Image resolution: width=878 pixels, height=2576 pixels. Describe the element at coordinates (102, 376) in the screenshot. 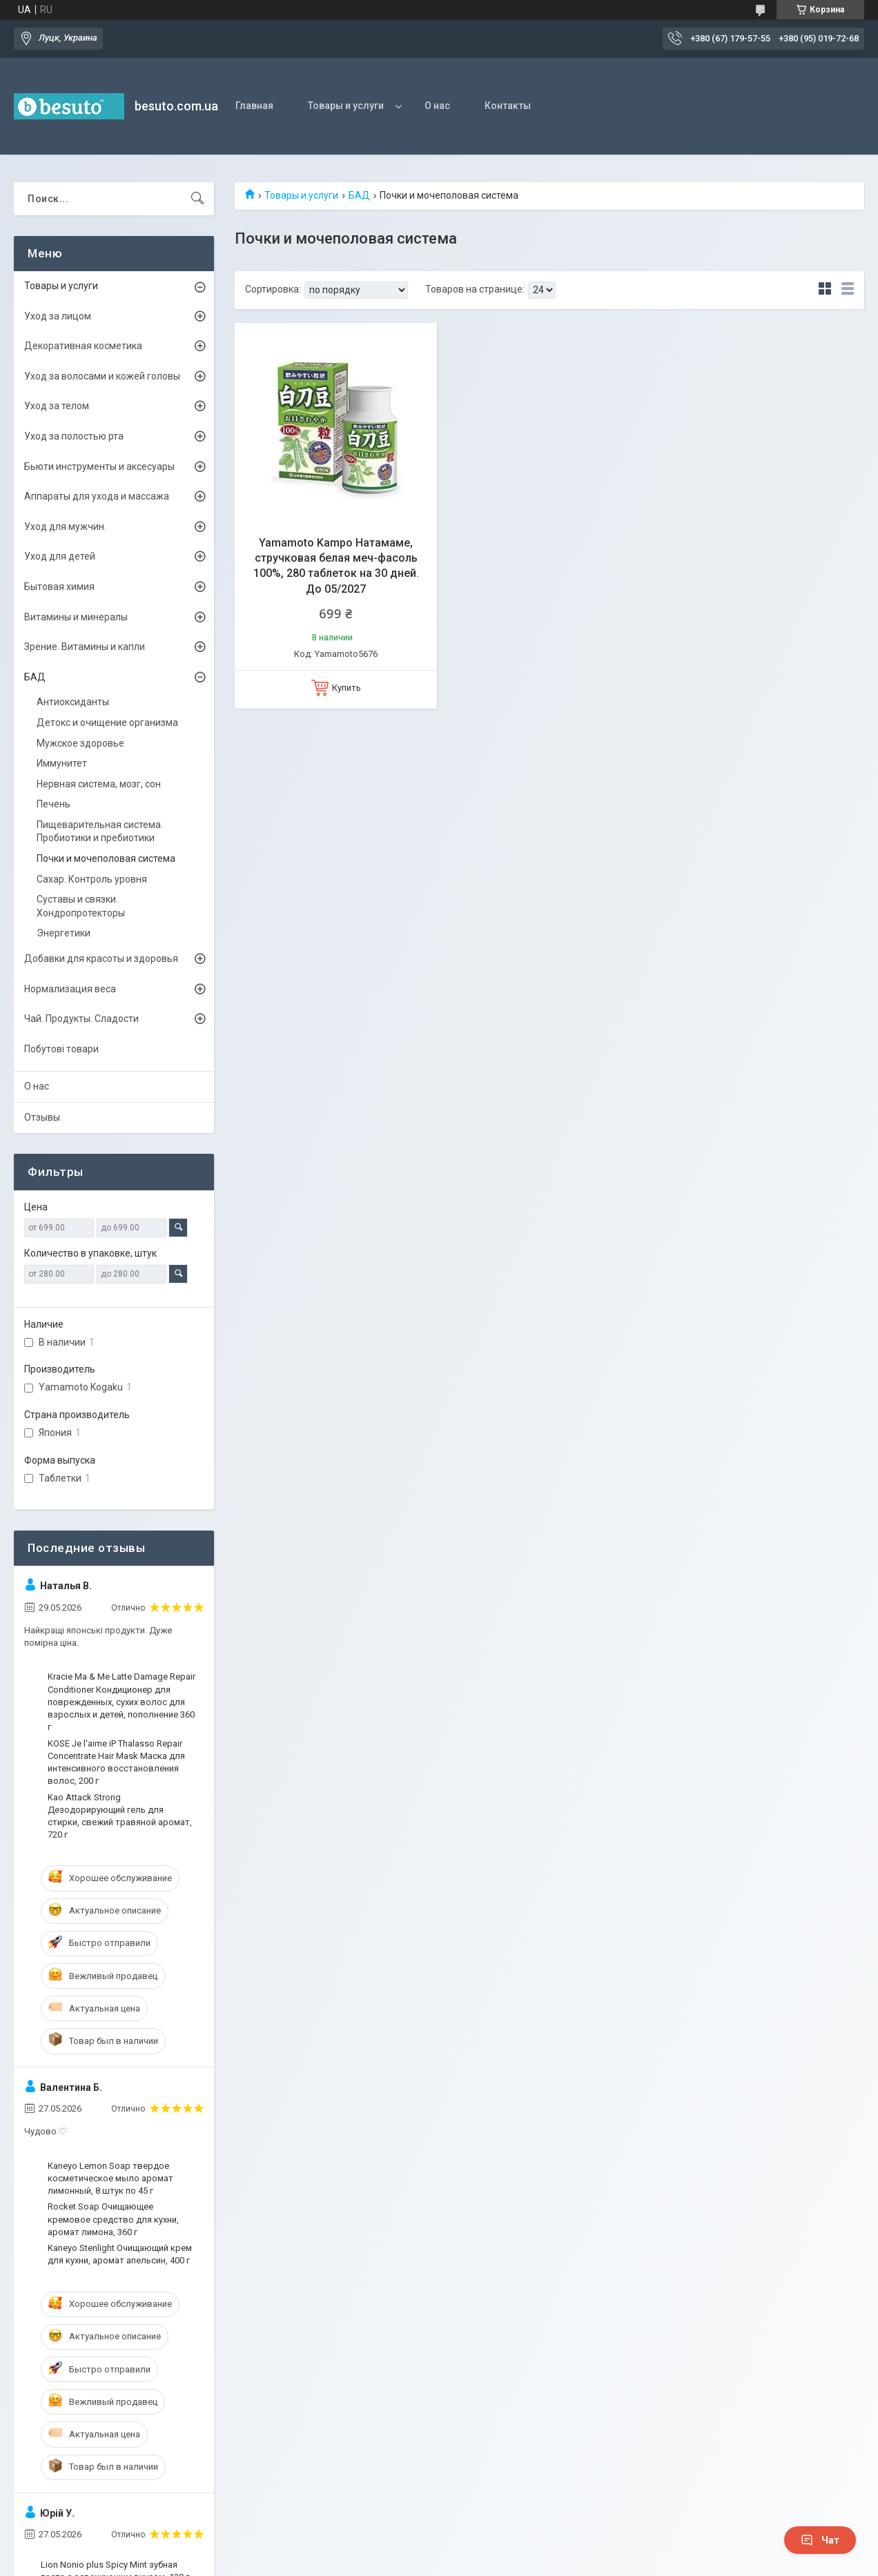

I see `Уход за волосами и кожей головы` at that location.